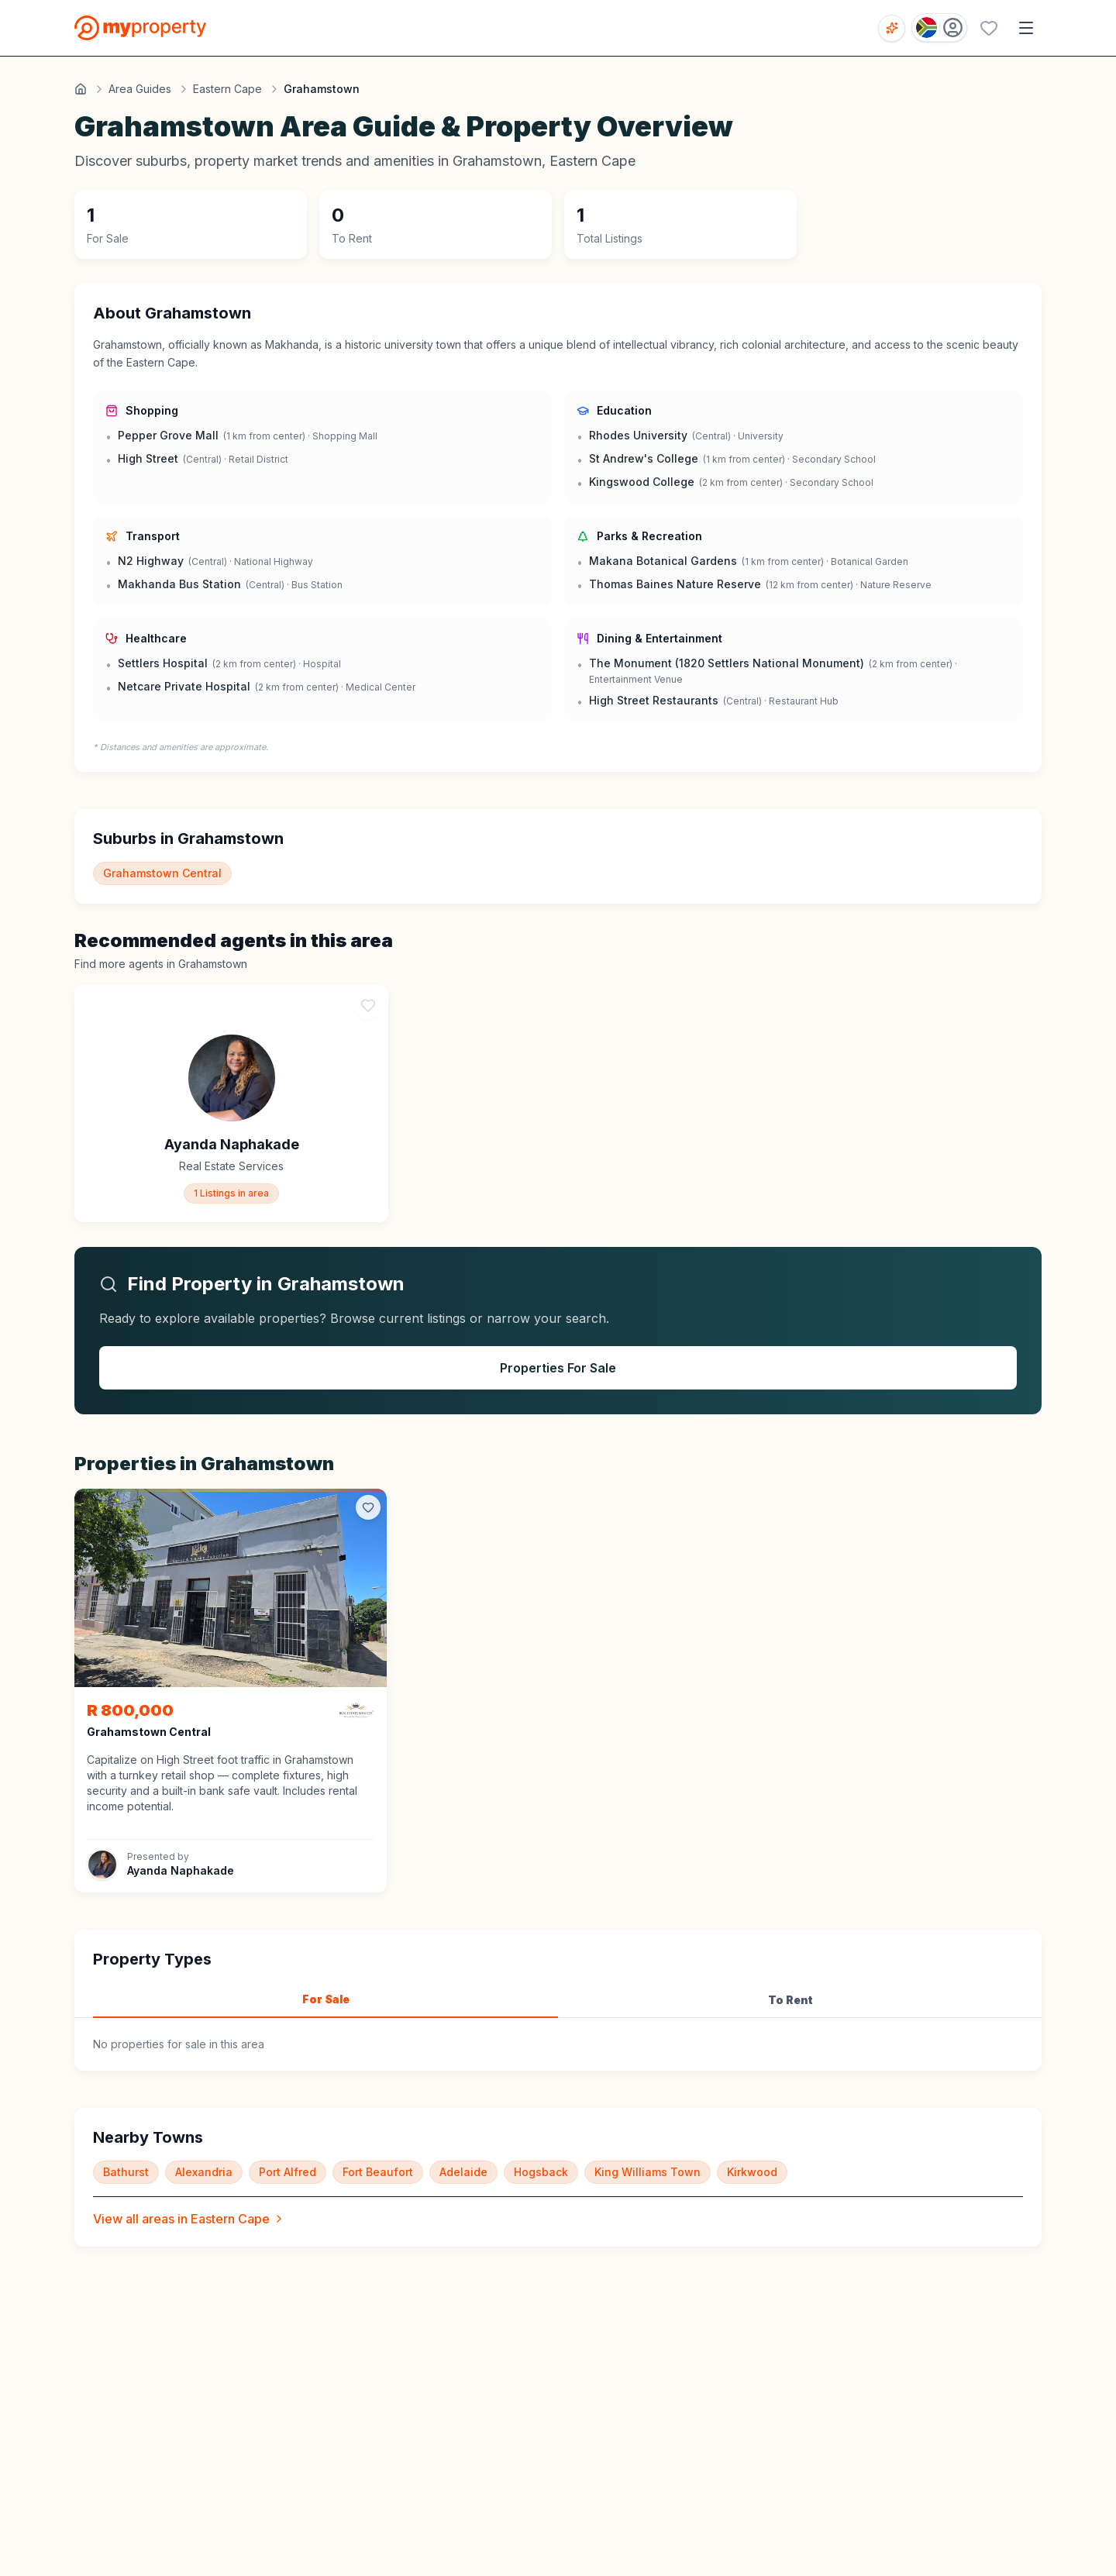  Describe the element at coordinates (126, 2171) in the screenshot. I see `Bathurst` at that location.